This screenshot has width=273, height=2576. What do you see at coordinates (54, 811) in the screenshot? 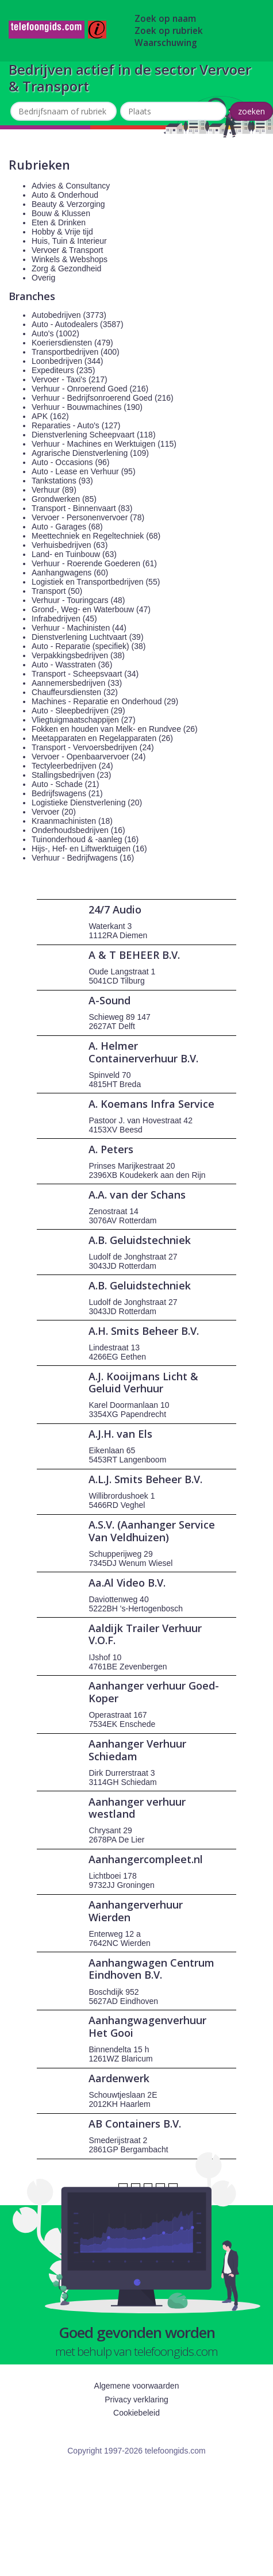
I see `Vervoer (20)` at bounding box center [54, 811].